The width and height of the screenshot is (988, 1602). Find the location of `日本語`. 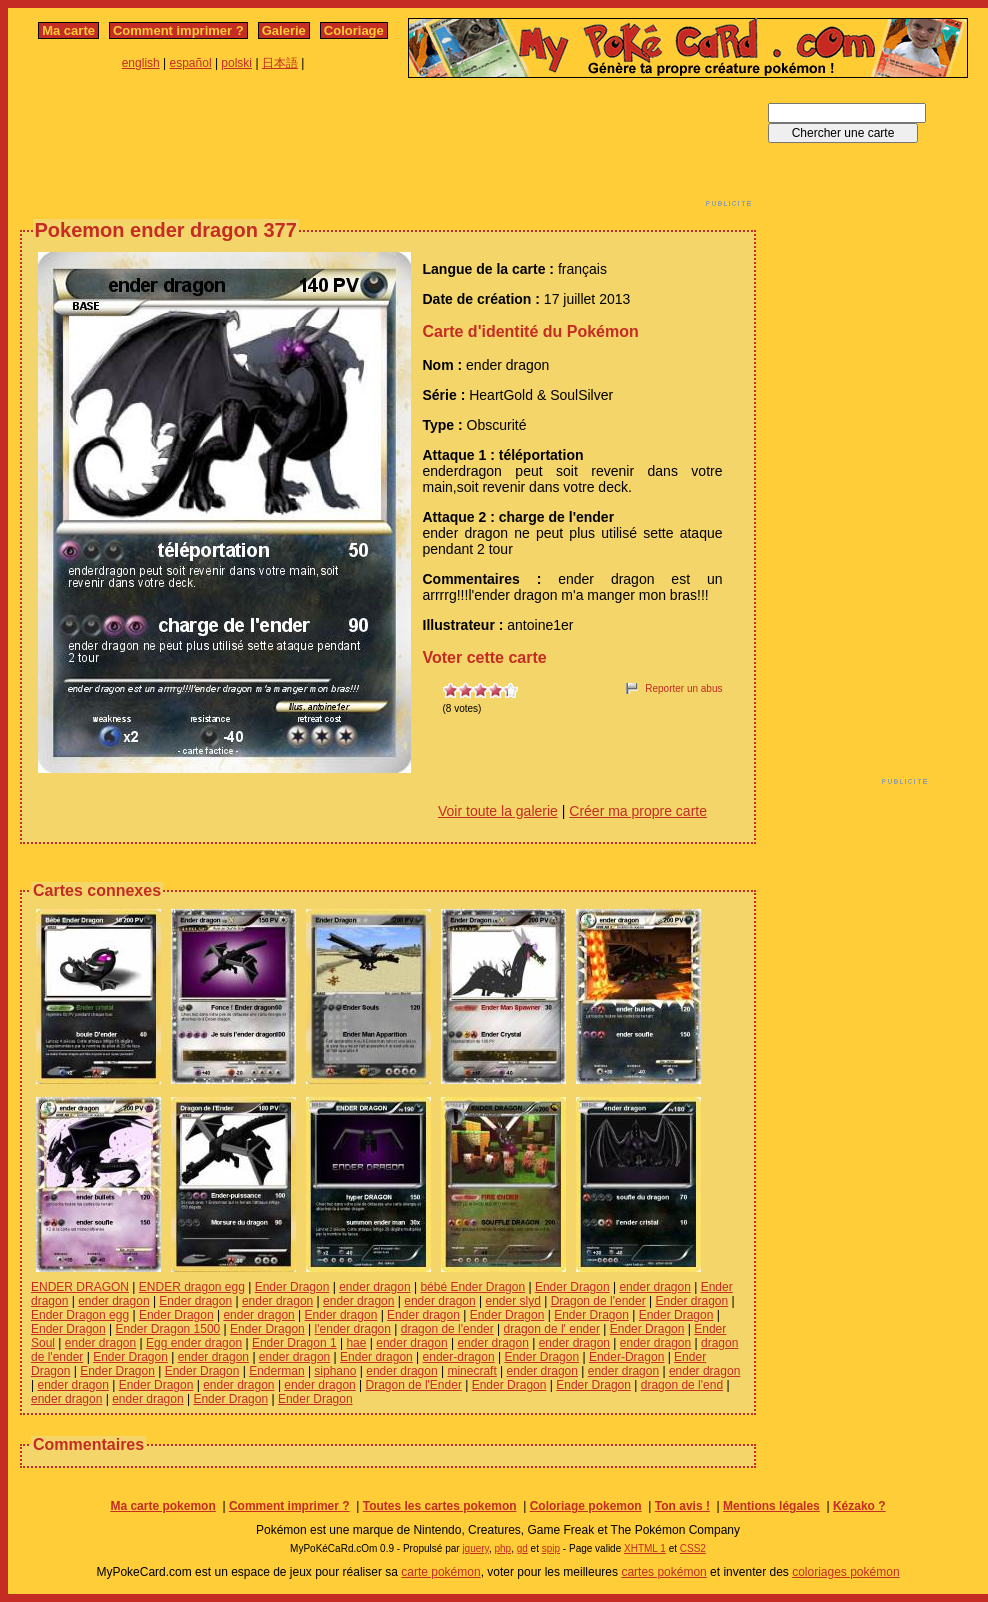

日本語 is located at coordinates (280, 63).